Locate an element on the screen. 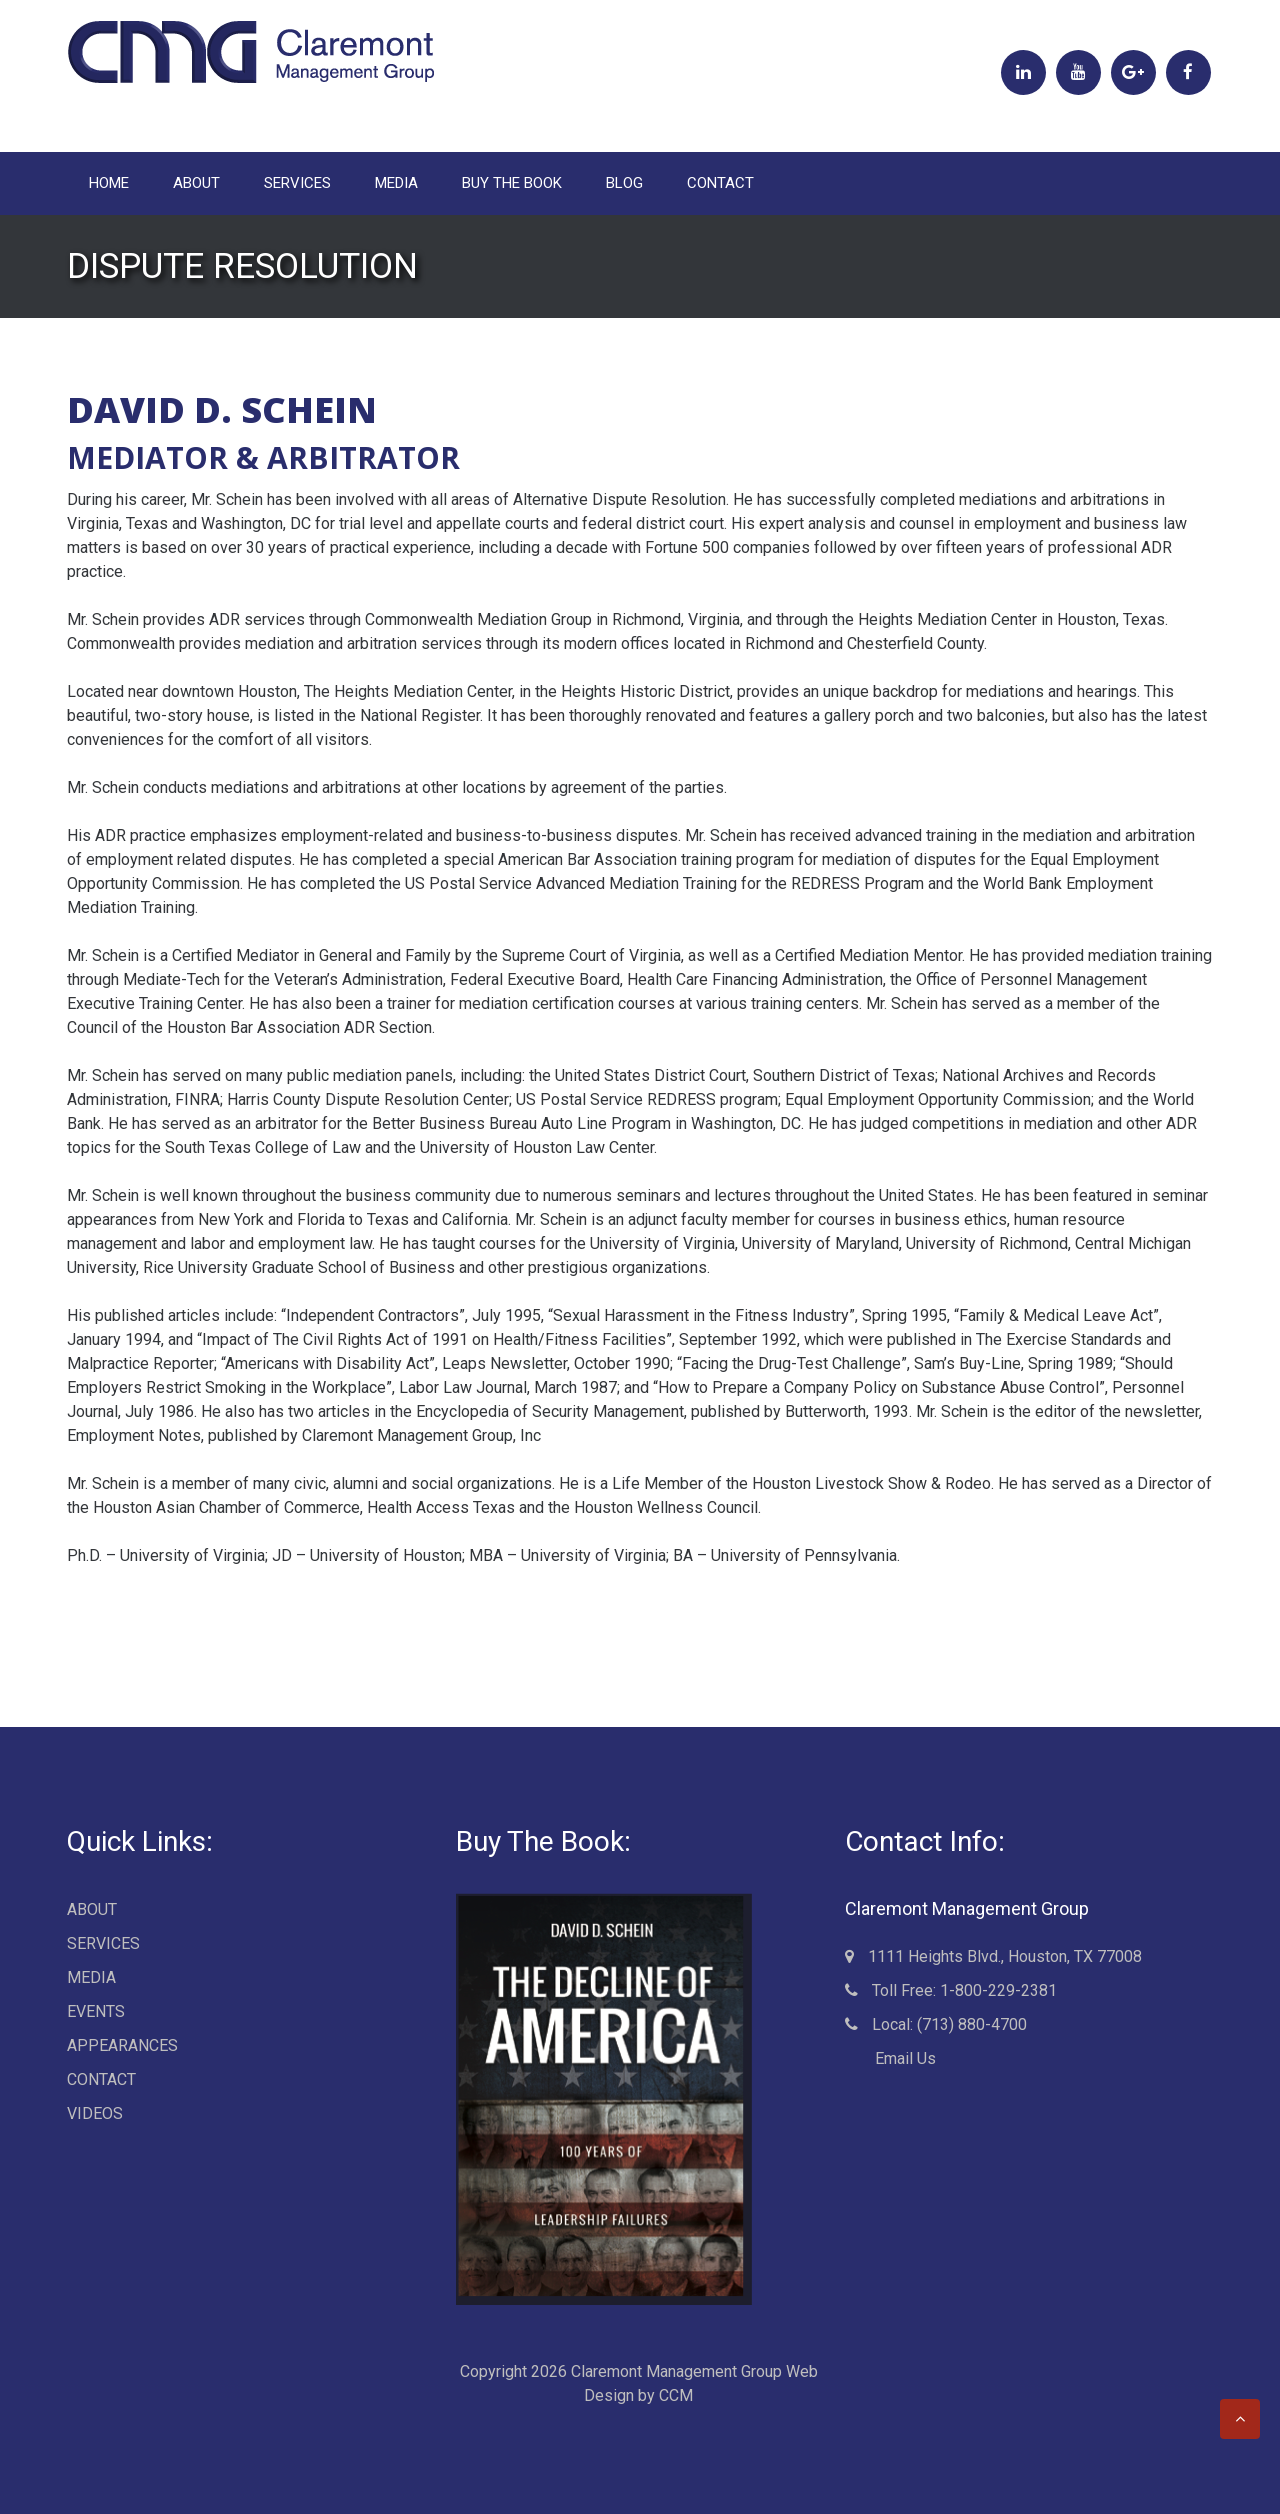  CONTACT is located at coordinates (720, 183).